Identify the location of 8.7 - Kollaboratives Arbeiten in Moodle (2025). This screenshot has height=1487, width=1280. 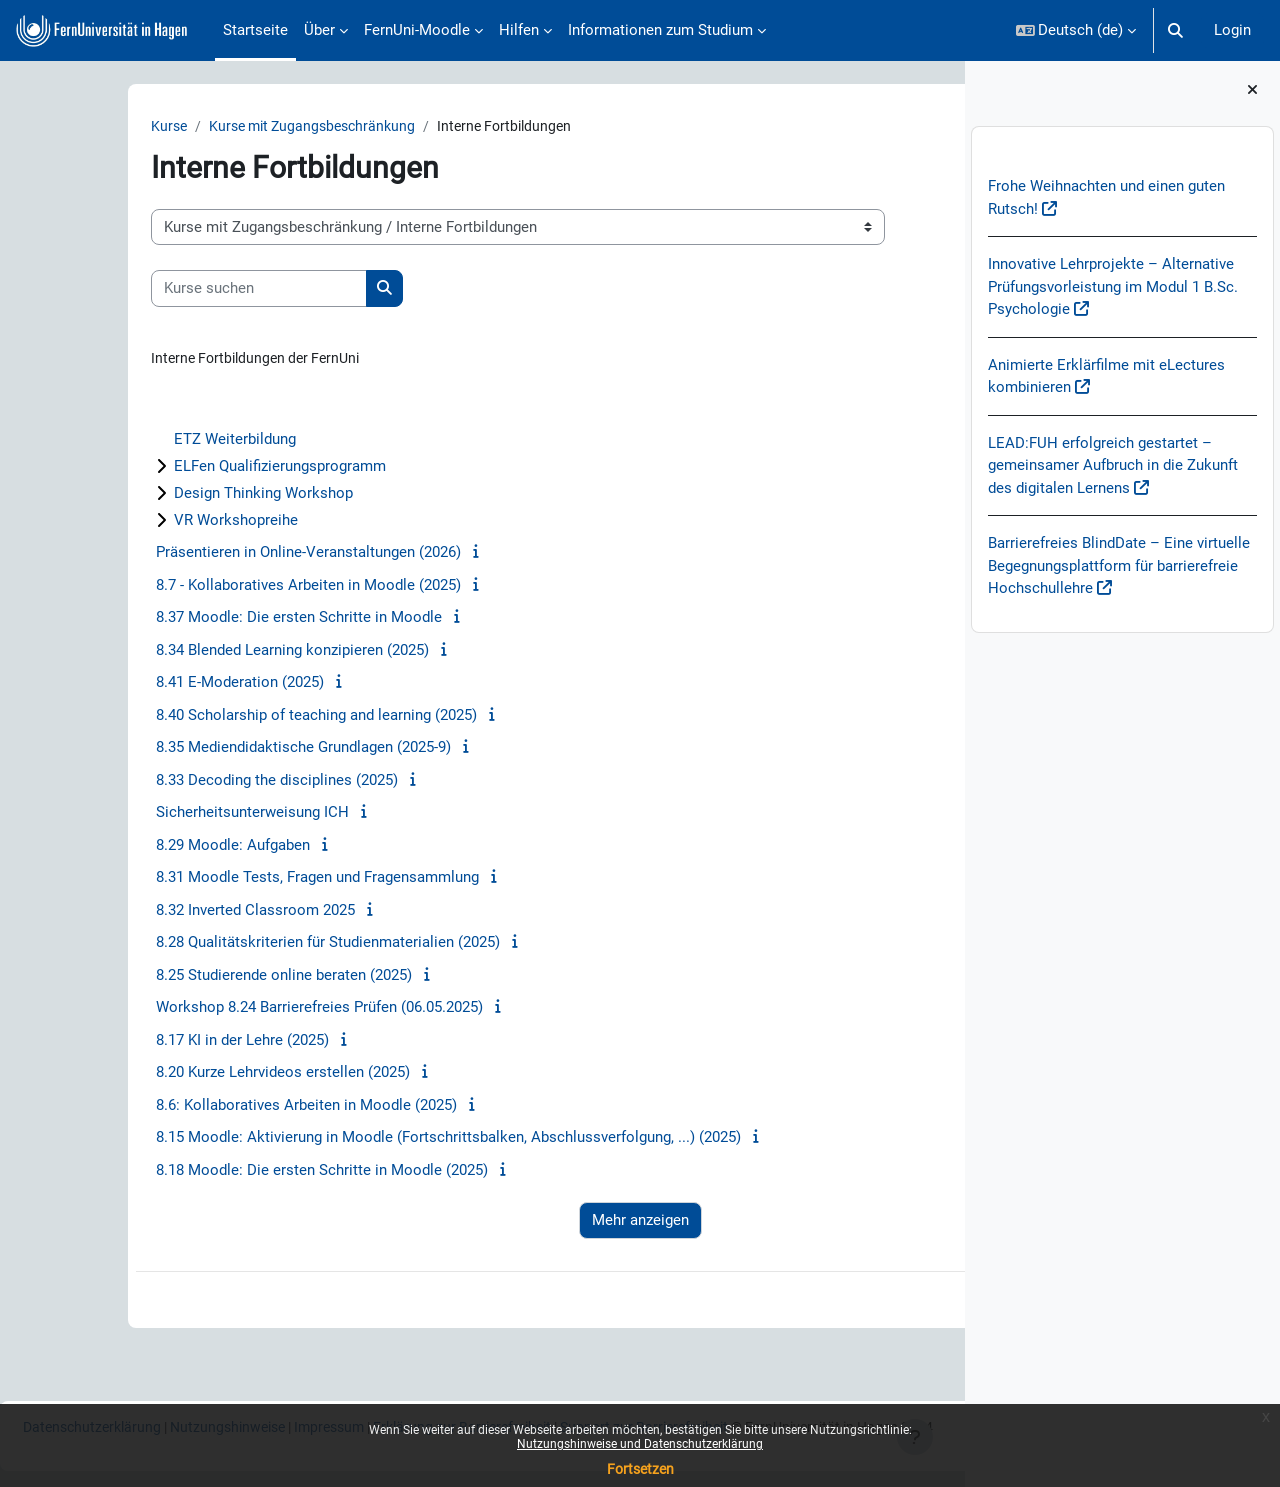
(228, 587).